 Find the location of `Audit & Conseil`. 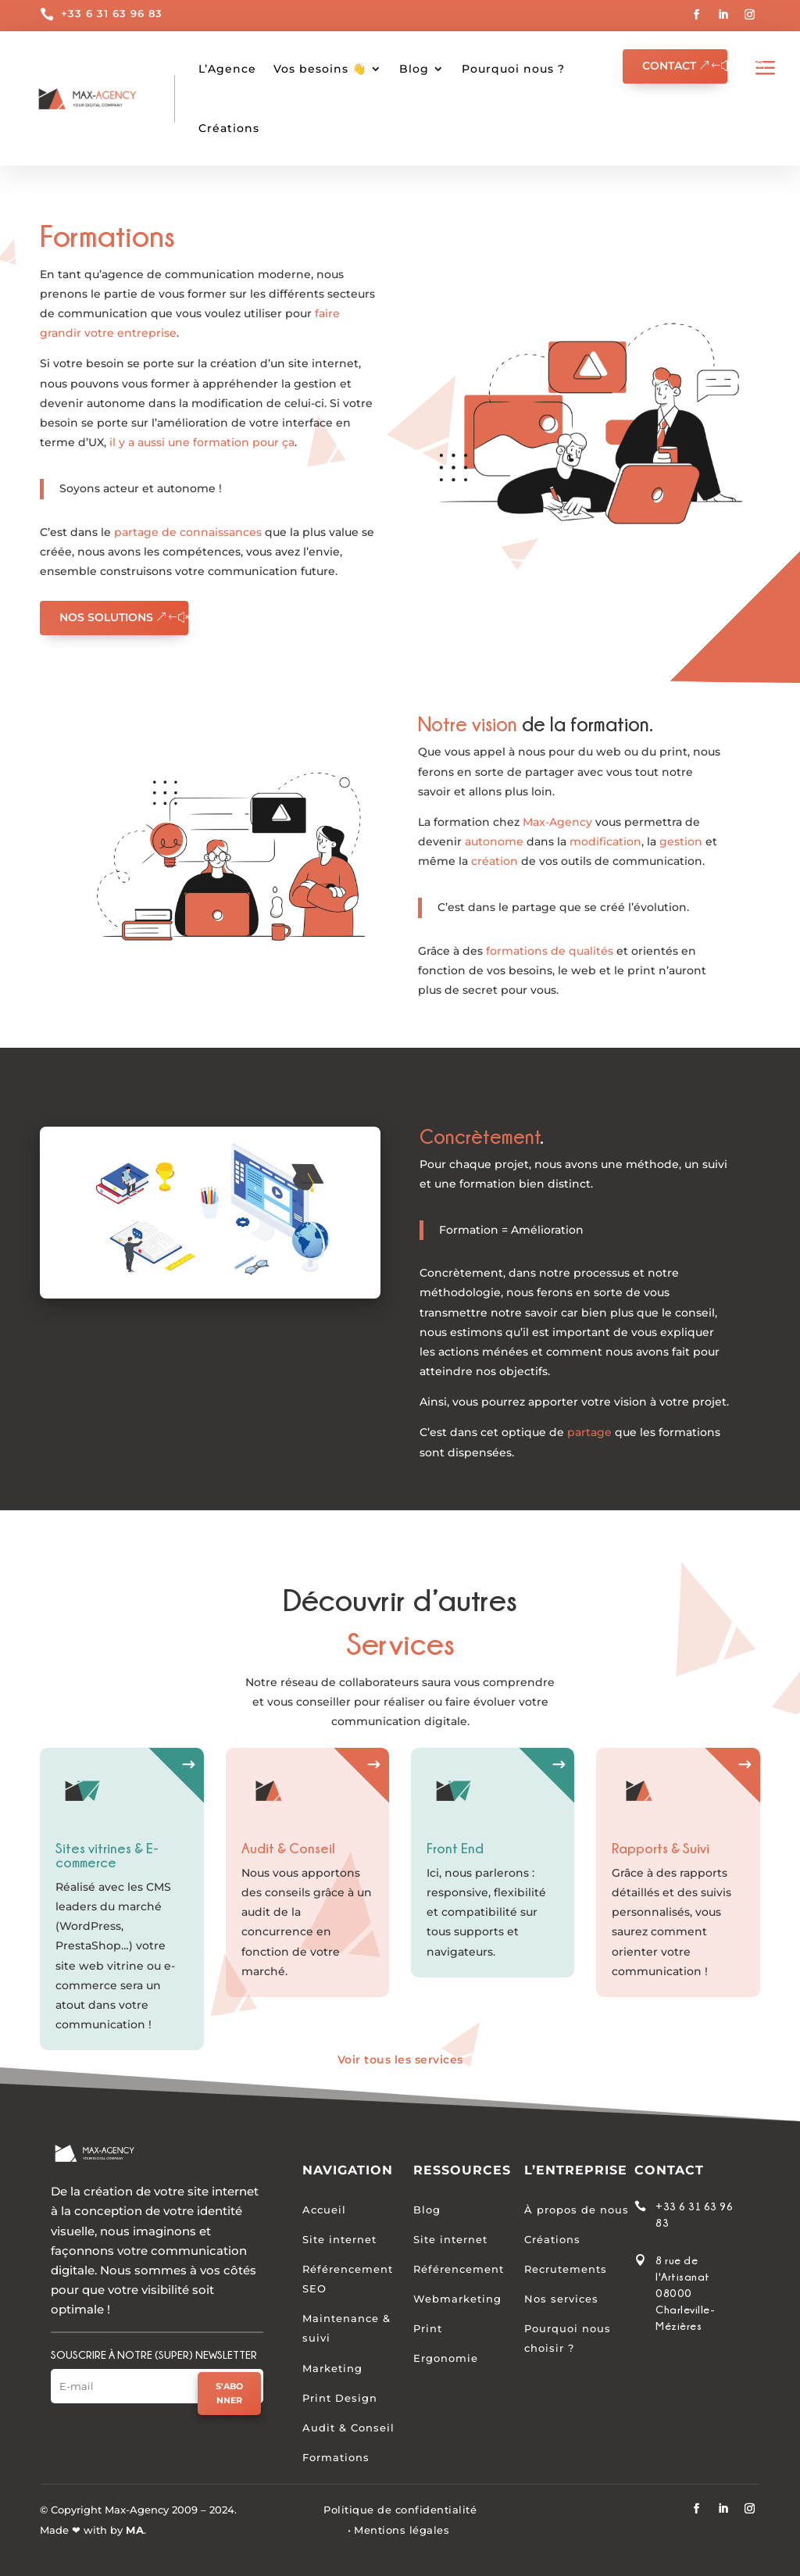

Audit & Conseil is located at coordinates (348, 2427).